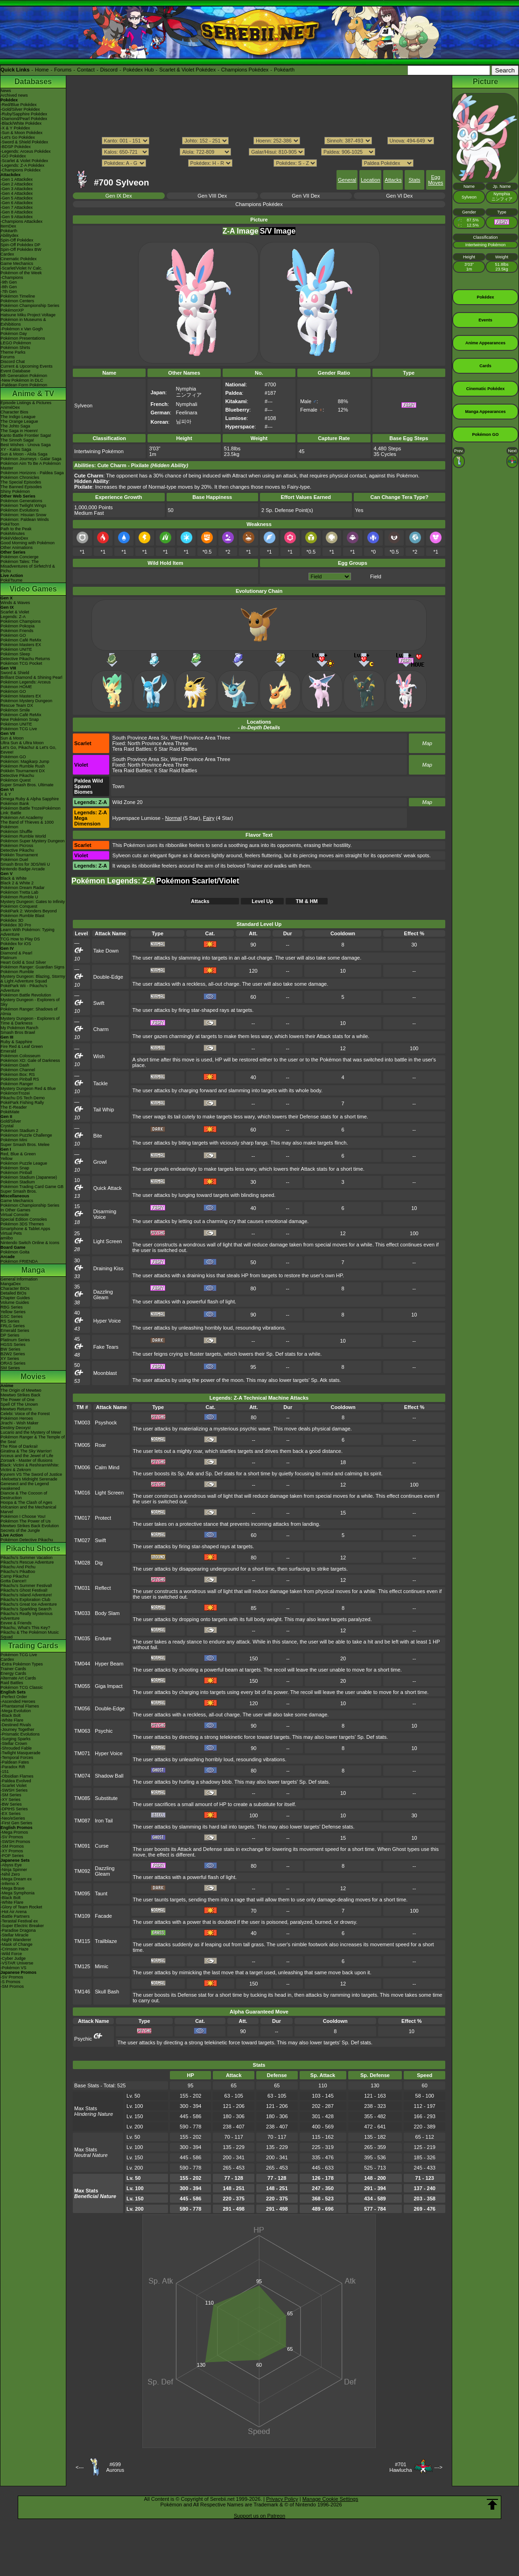 The height and width of the screenshot is (2576, 519). I want to click on Sword & Shield, so click(14, 672).